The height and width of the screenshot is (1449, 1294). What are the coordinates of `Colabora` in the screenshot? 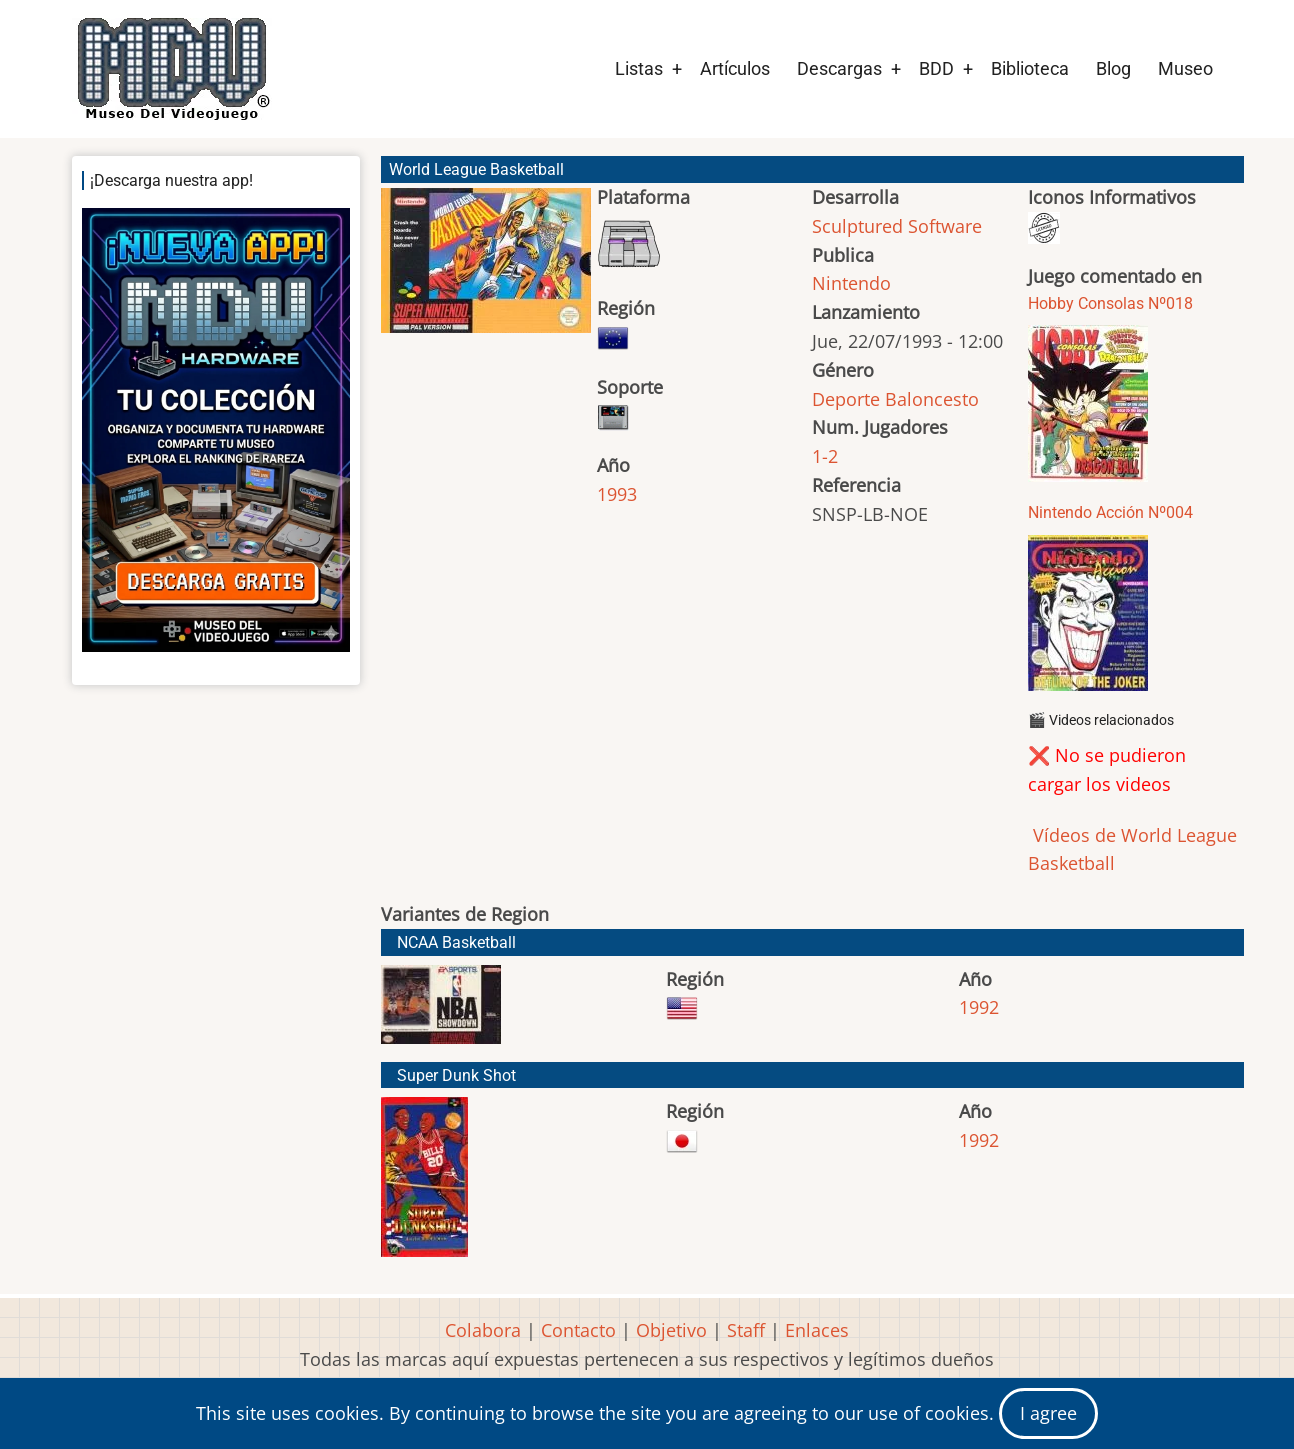 It's located at (483, 1330).